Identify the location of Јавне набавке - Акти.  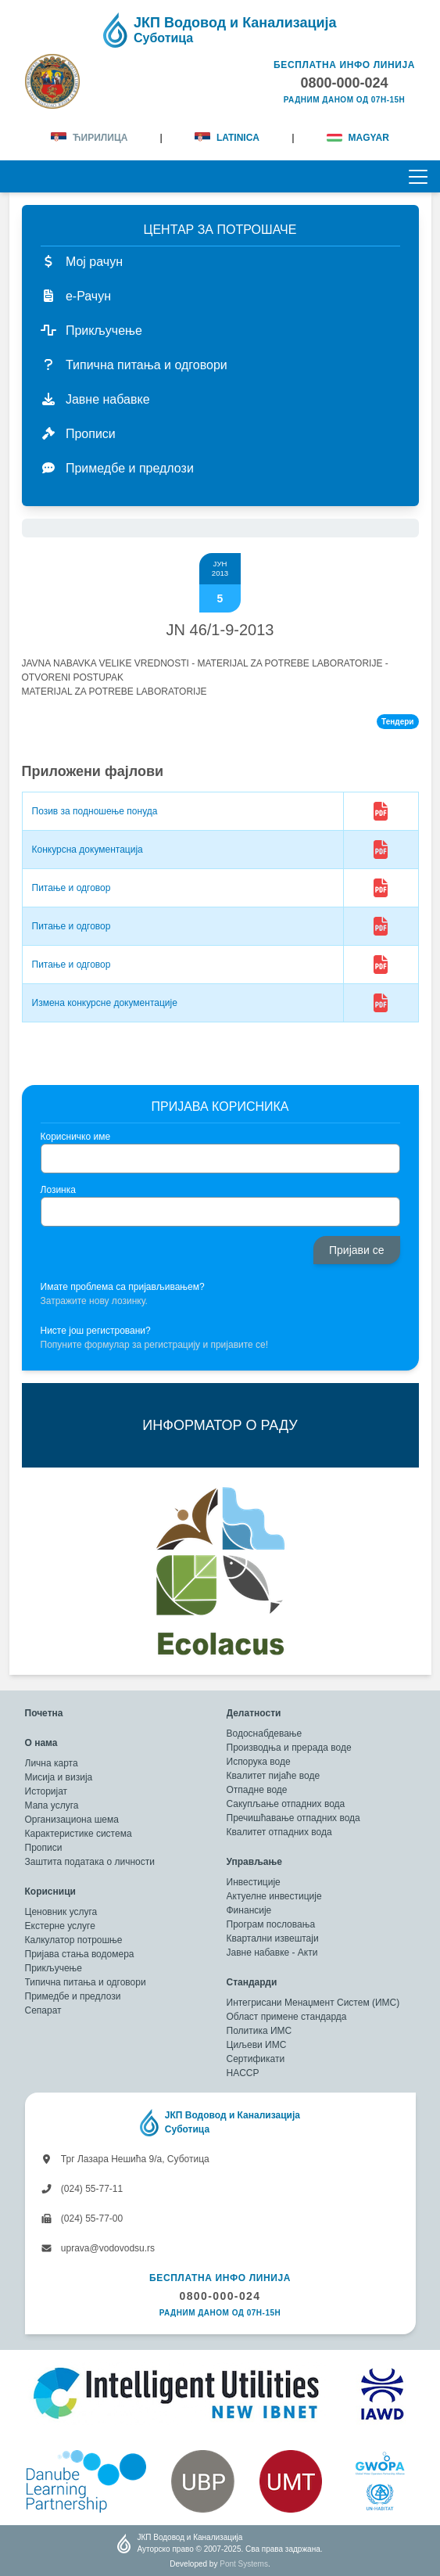
(272, 1952).